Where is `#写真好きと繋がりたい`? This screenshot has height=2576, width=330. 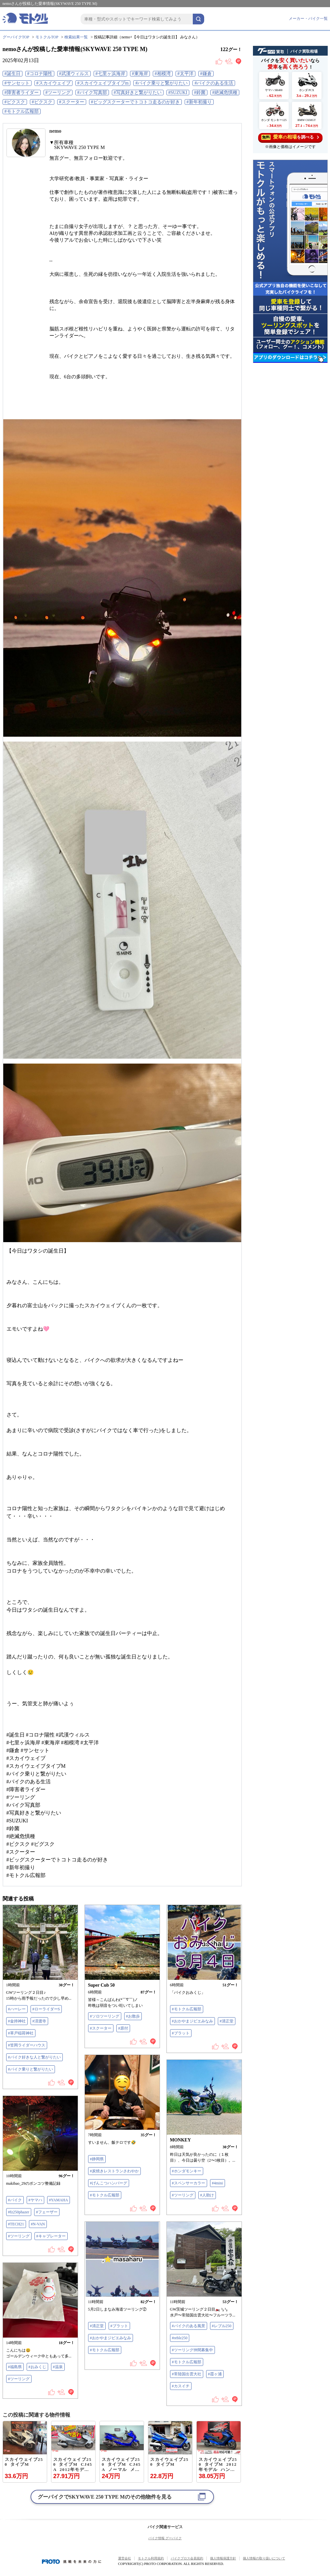
#写真好きと繋がりたい is located at coordinates (138, 92).